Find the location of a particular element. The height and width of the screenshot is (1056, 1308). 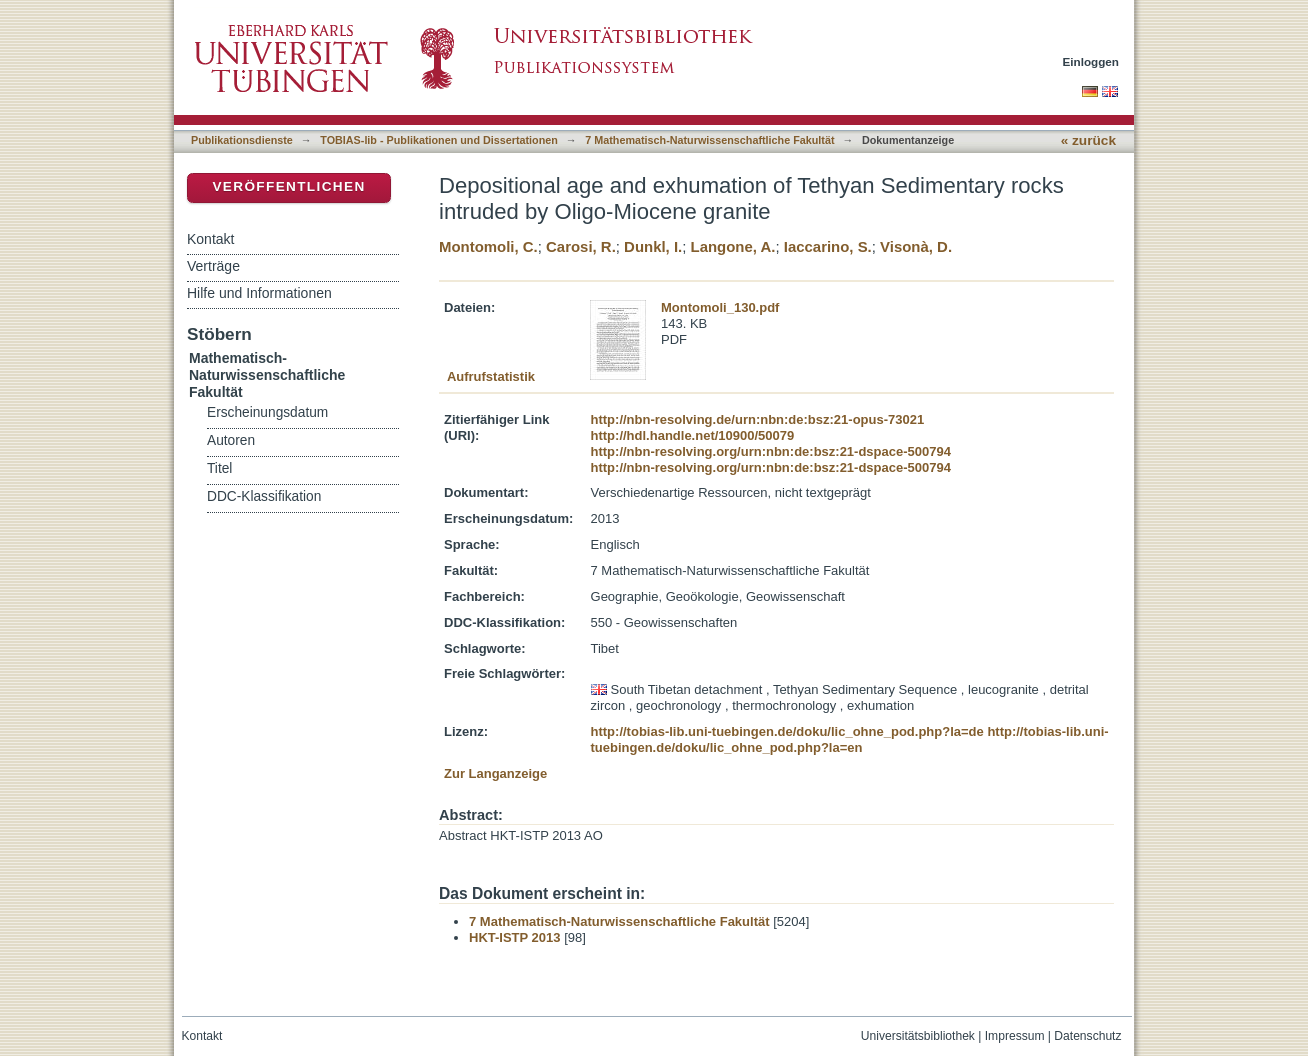

HKT-ISTP 2013 is located at coordinates (515, 937).